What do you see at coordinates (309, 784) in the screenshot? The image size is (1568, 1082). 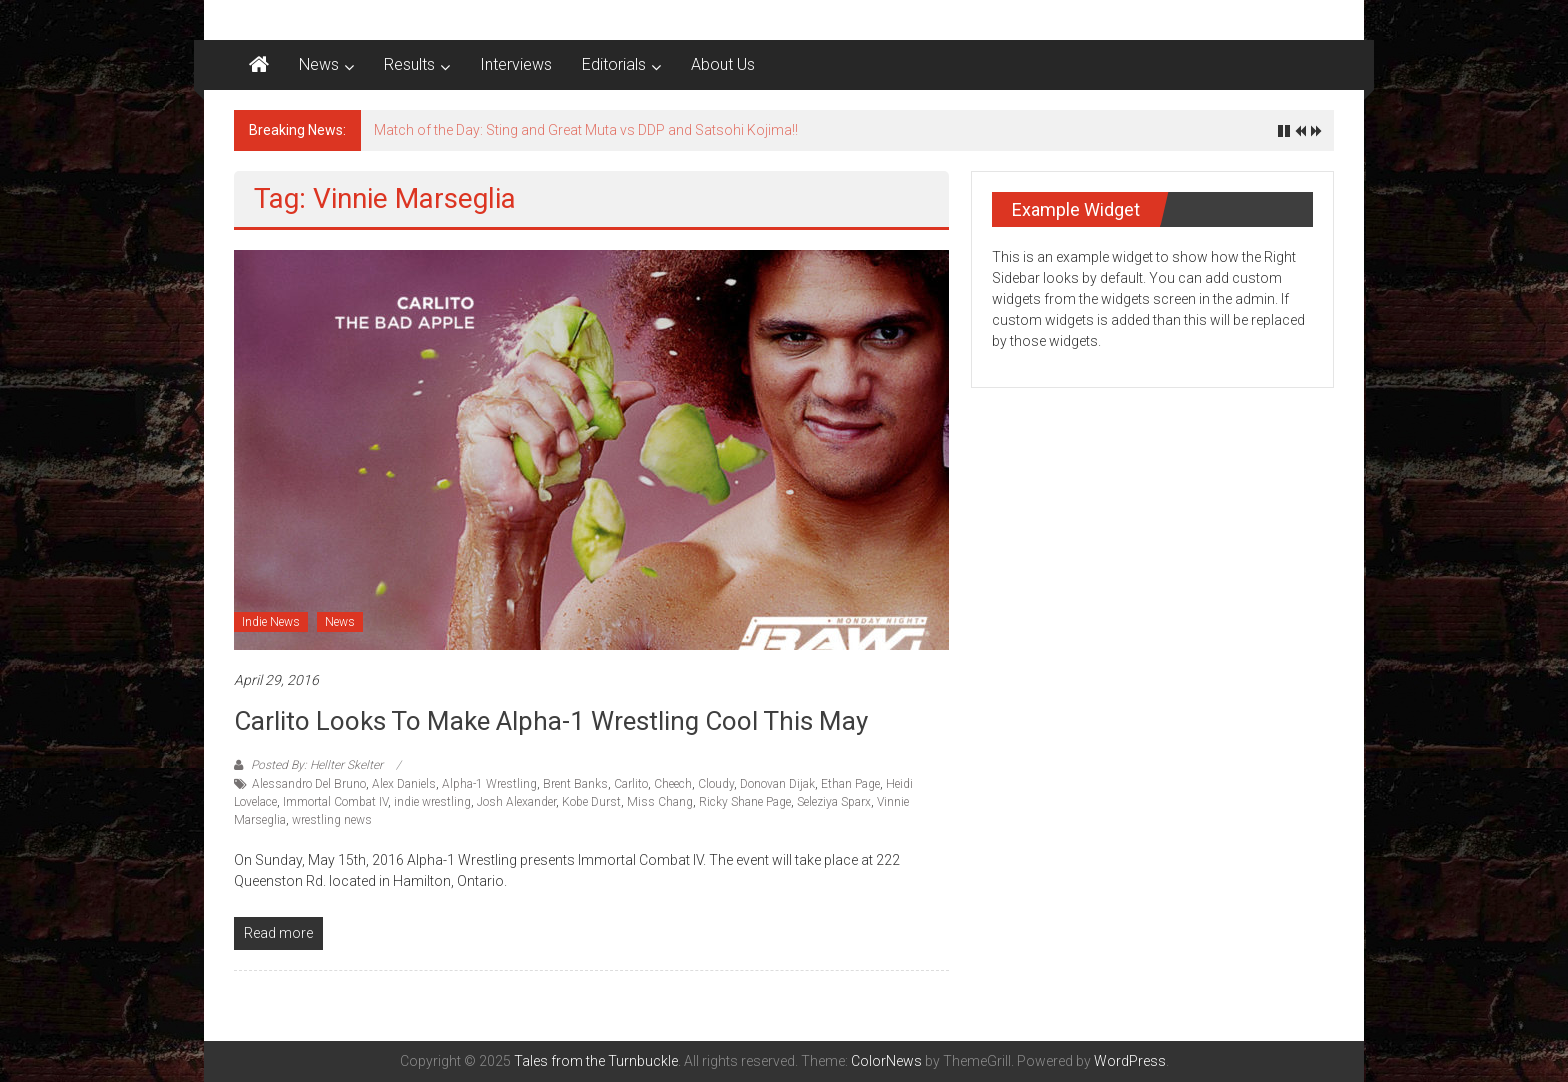 I see `Alessandro Del Bruno` at bounding box center [309, 784].